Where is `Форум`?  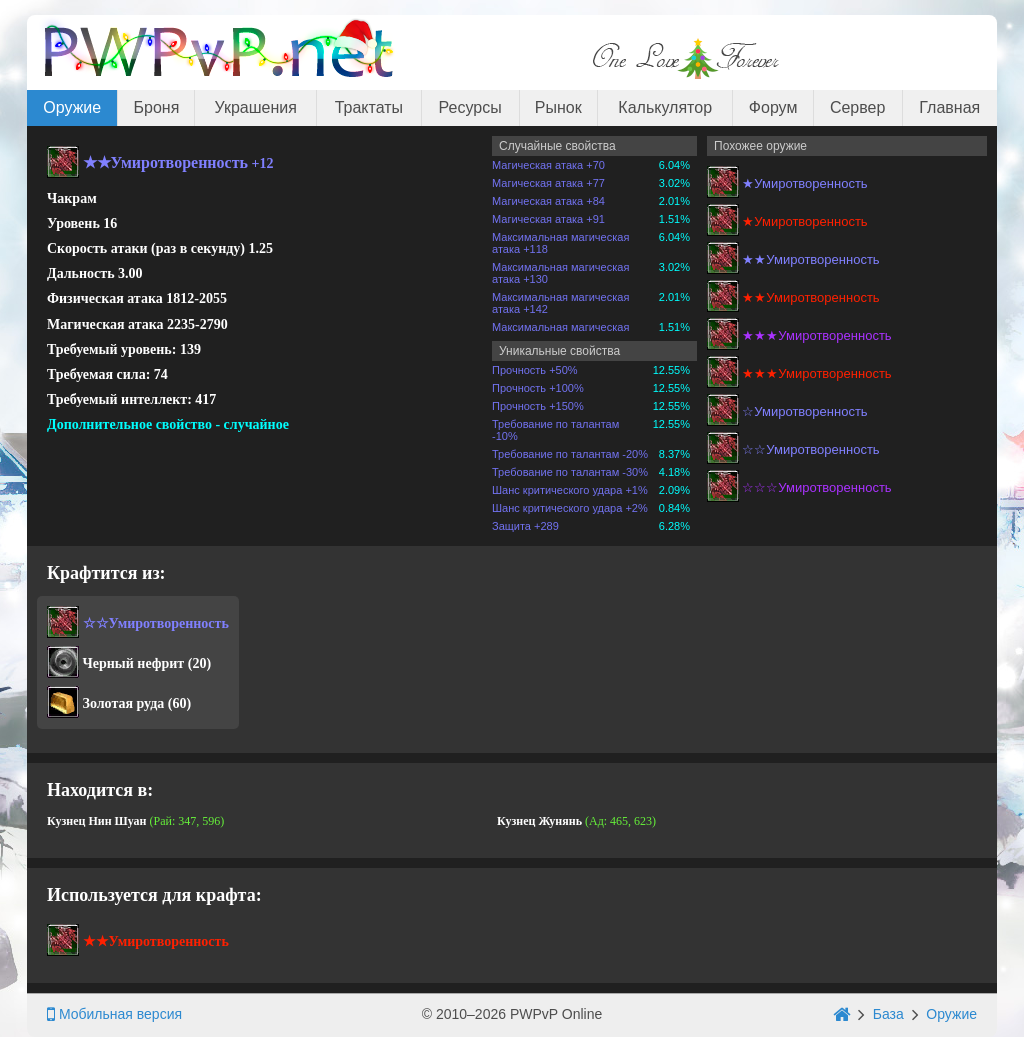 Форум is located at coordinates (773, 107).